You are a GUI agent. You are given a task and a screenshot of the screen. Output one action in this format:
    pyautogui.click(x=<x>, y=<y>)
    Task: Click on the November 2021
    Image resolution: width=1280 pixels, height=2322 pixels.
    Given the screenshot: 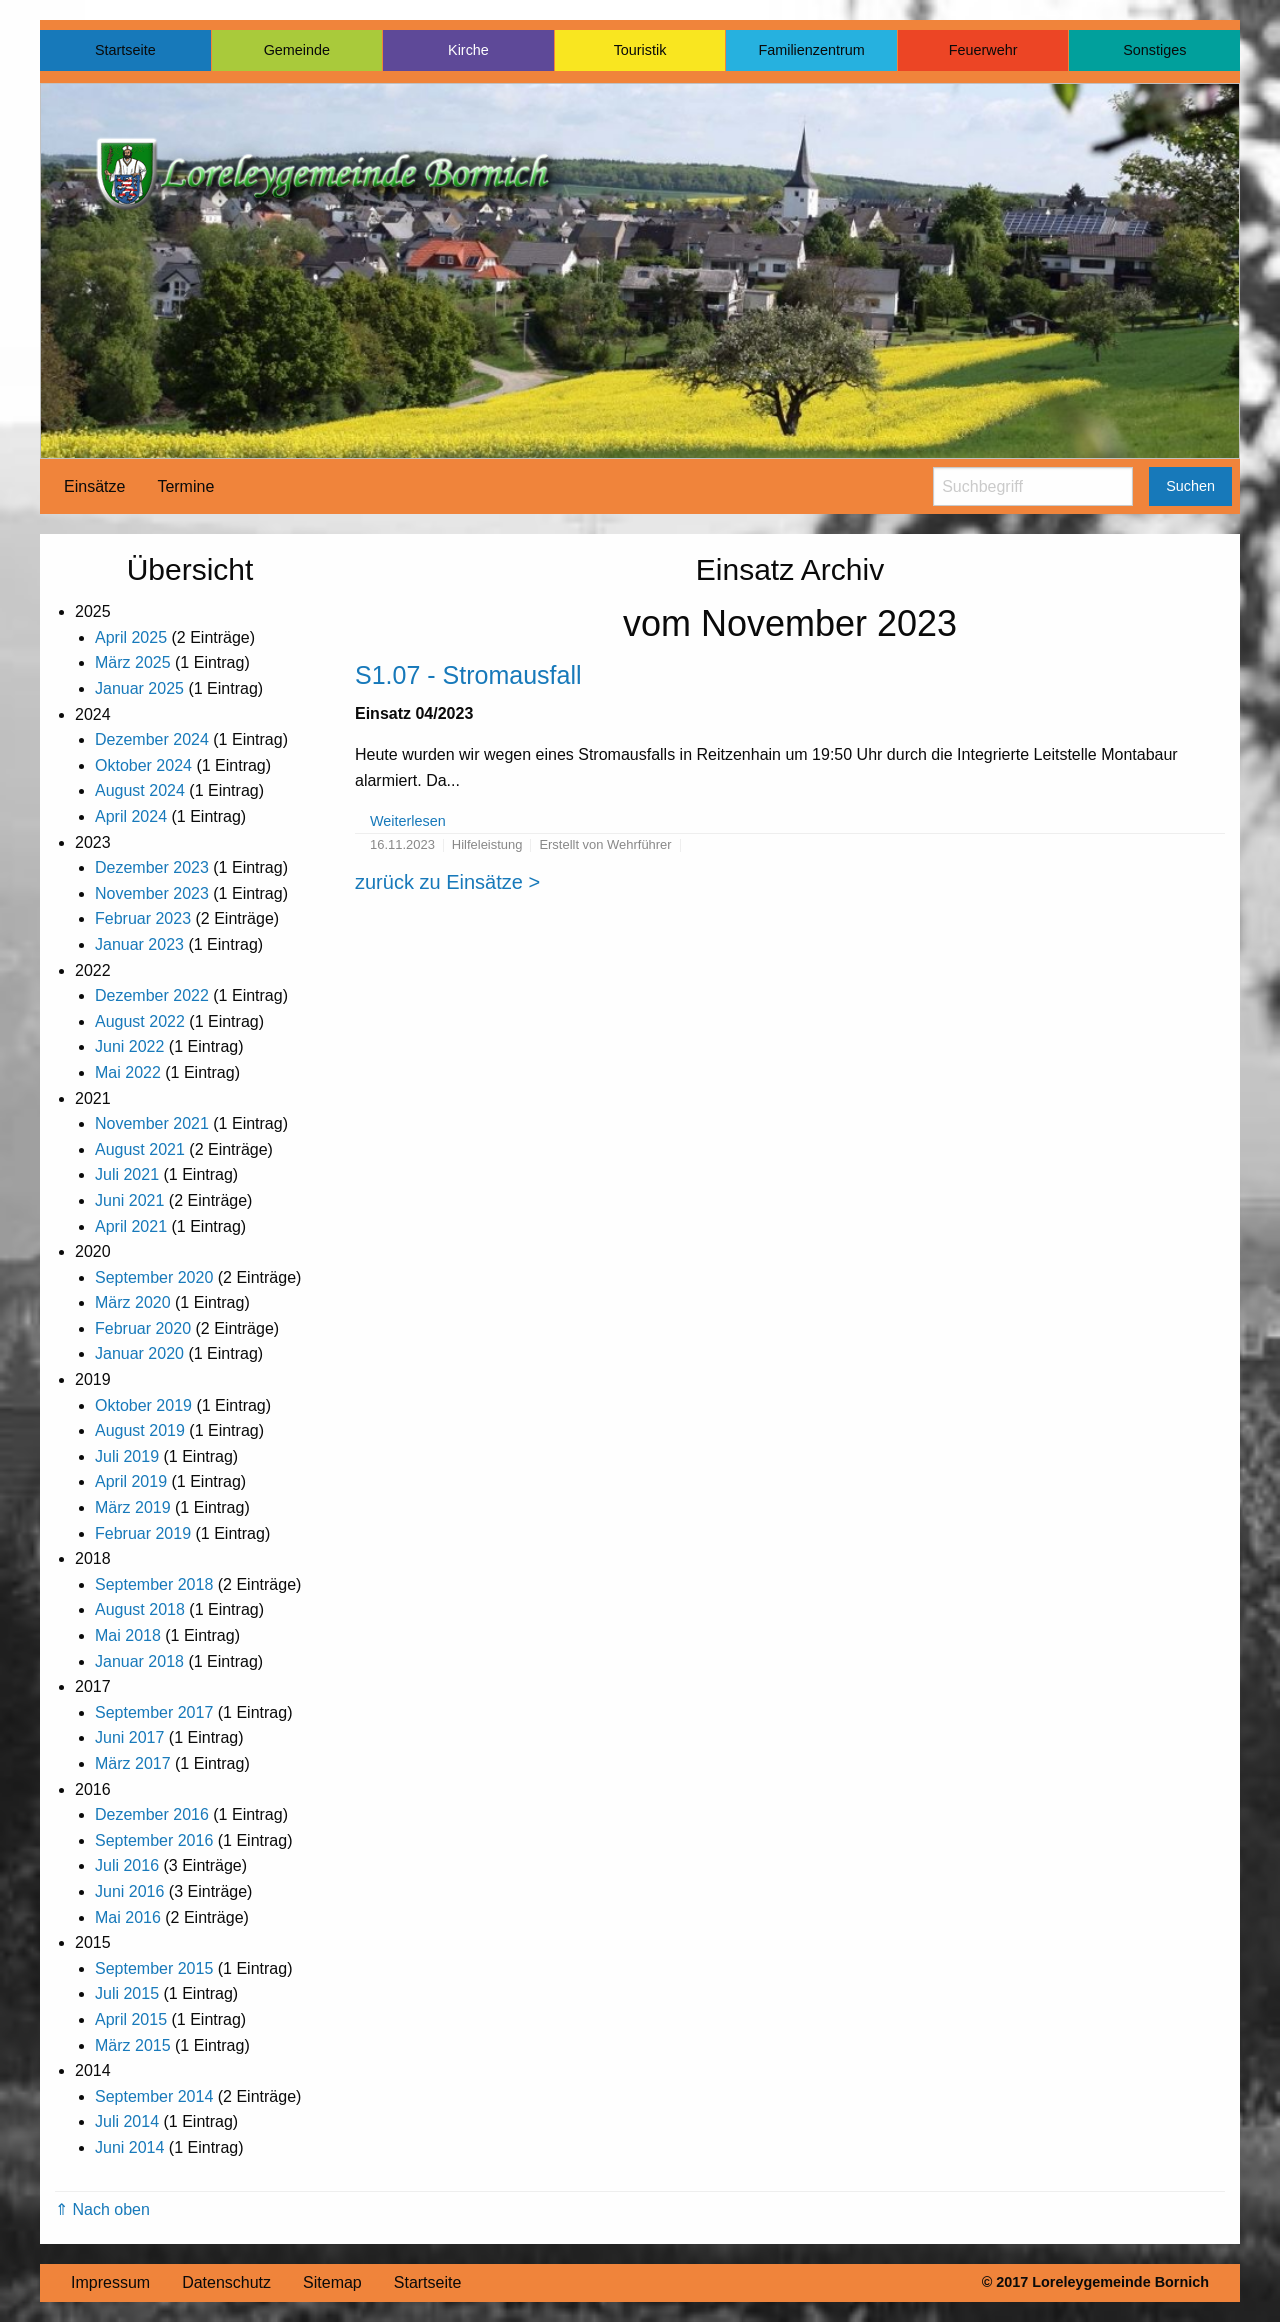 What is the action you would take?
    pyautogui.click(x=152, y=1123)
    